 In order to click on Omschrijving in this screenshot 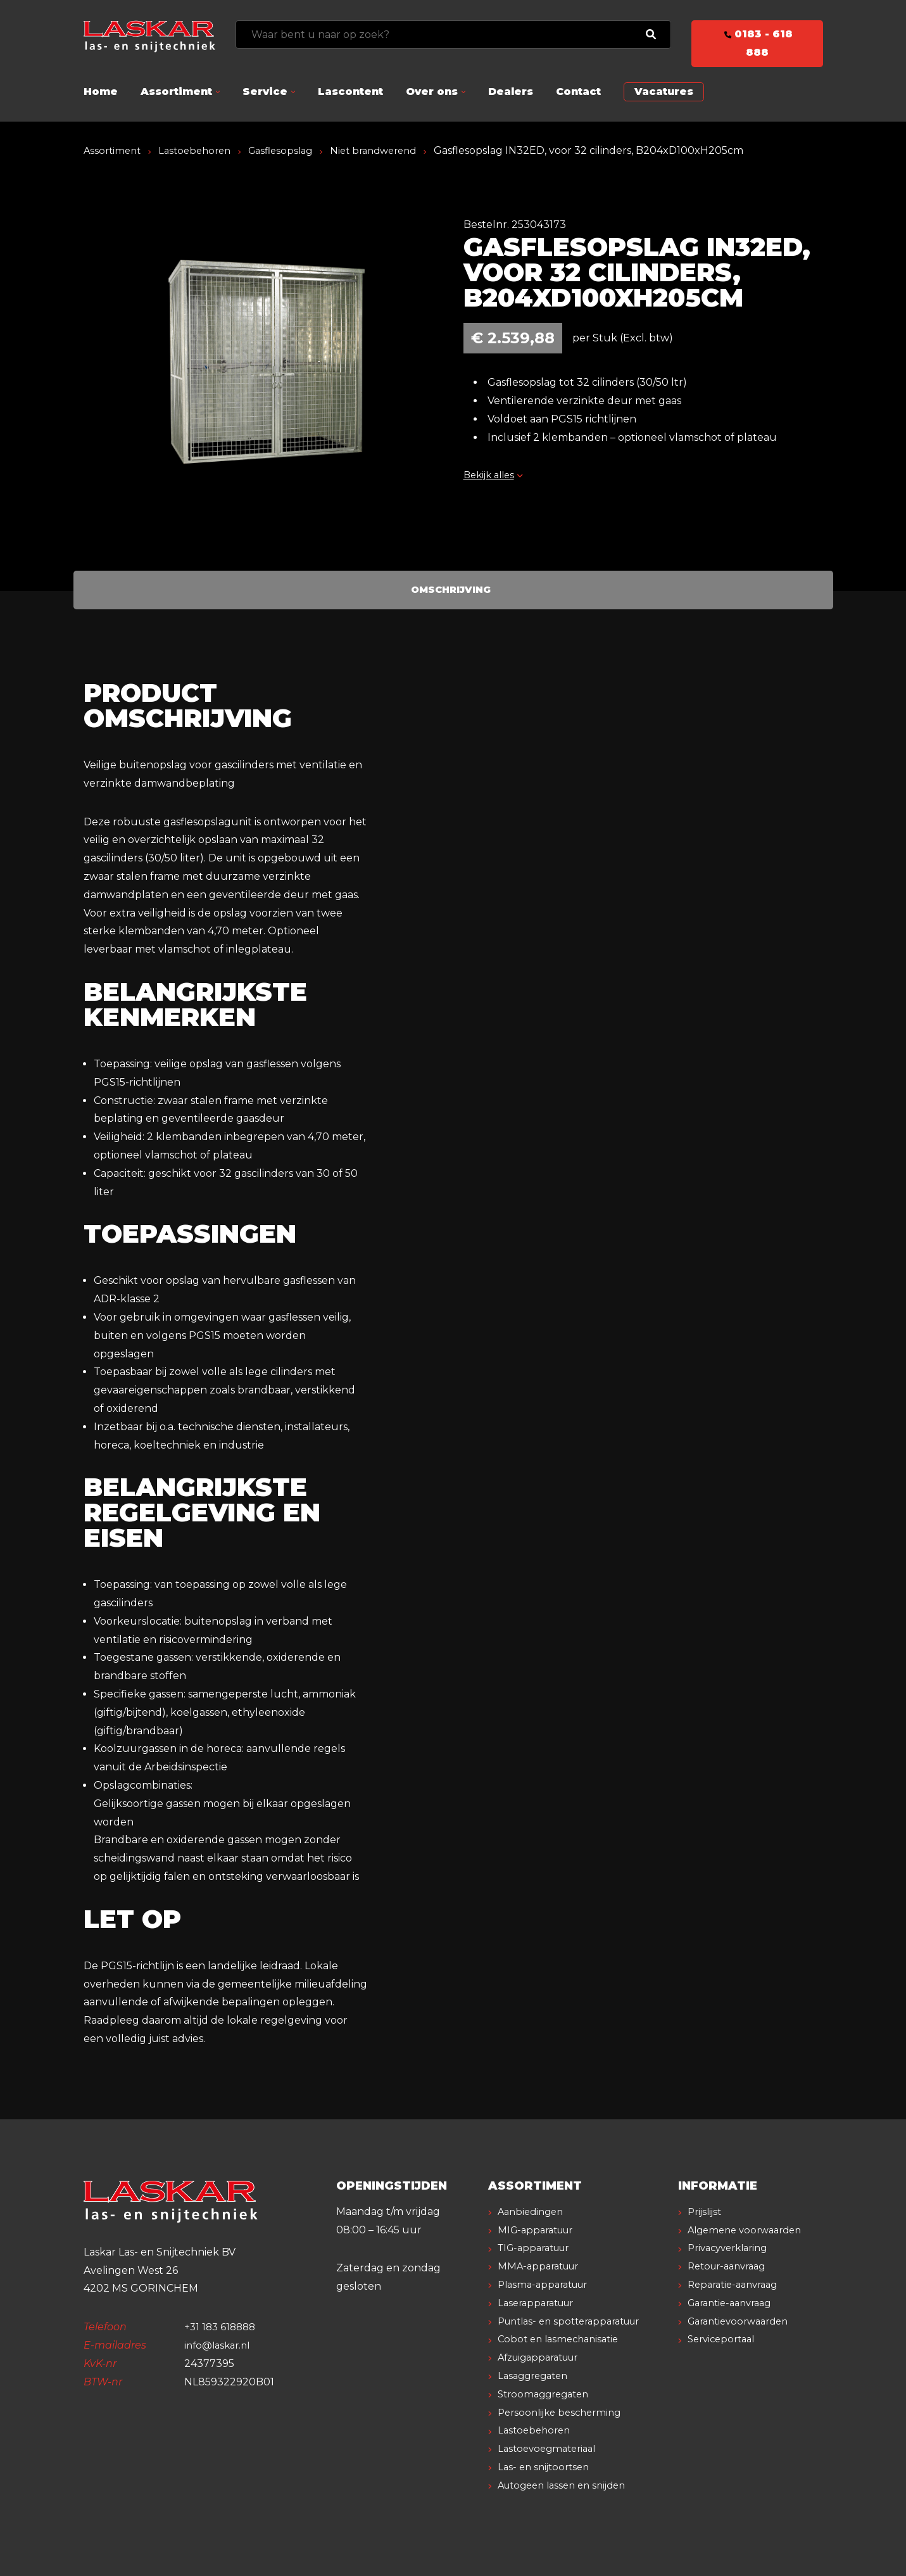, I will do `click(450, 589)`.